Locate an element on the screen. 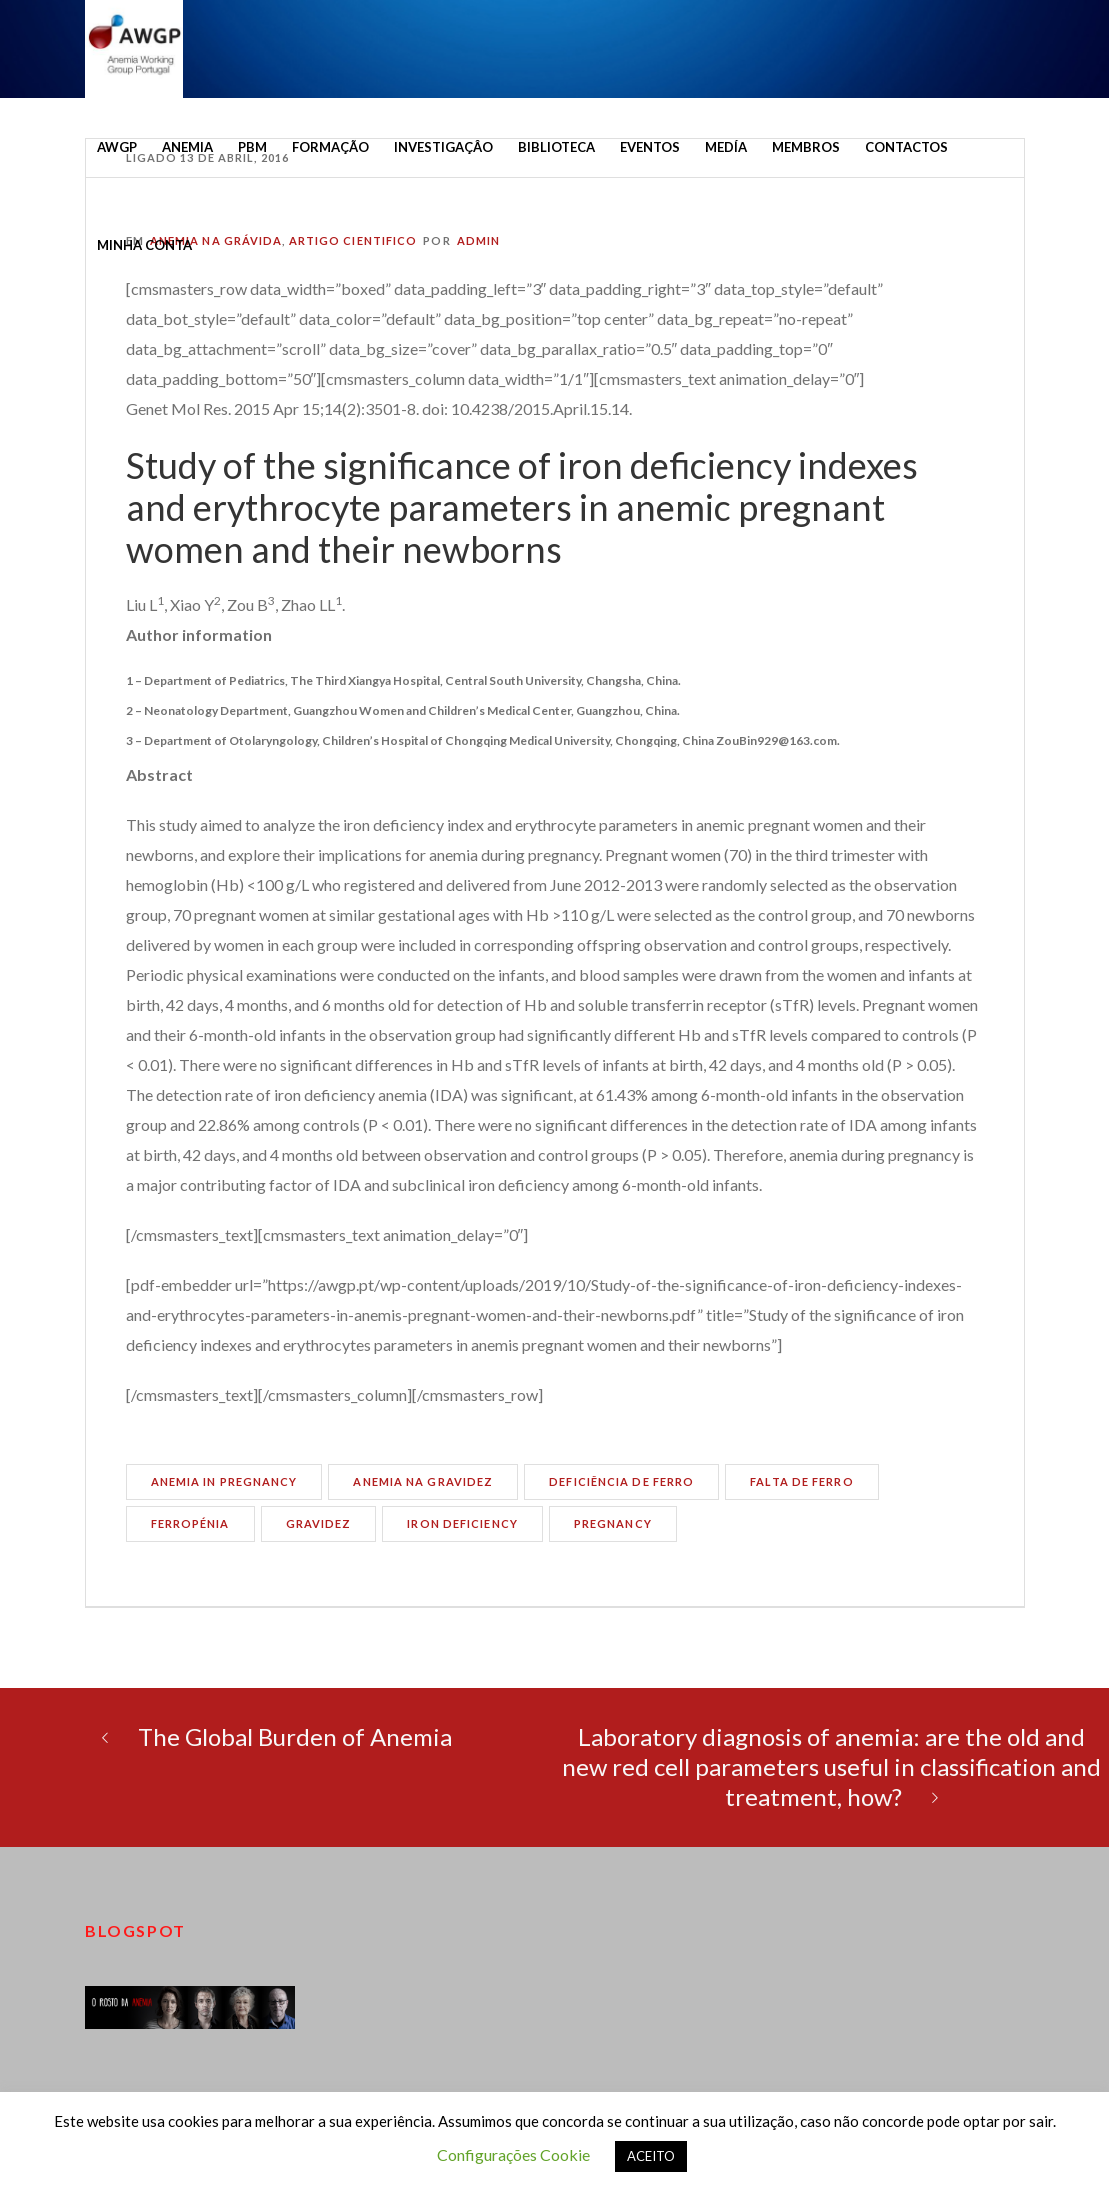 Image resolution: width=1109 pixels, height=2189 pixels. ferropénia is located at coordinates (190, 1523).